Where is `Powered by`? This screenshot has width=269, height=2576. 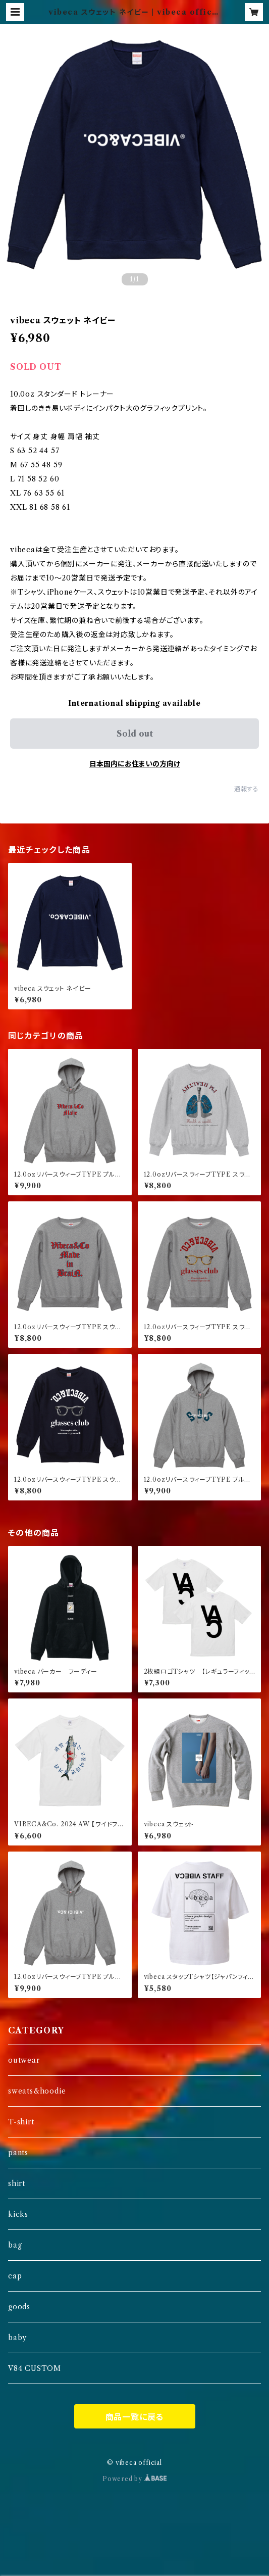 Powered by is located at coordinates (134, 2479).